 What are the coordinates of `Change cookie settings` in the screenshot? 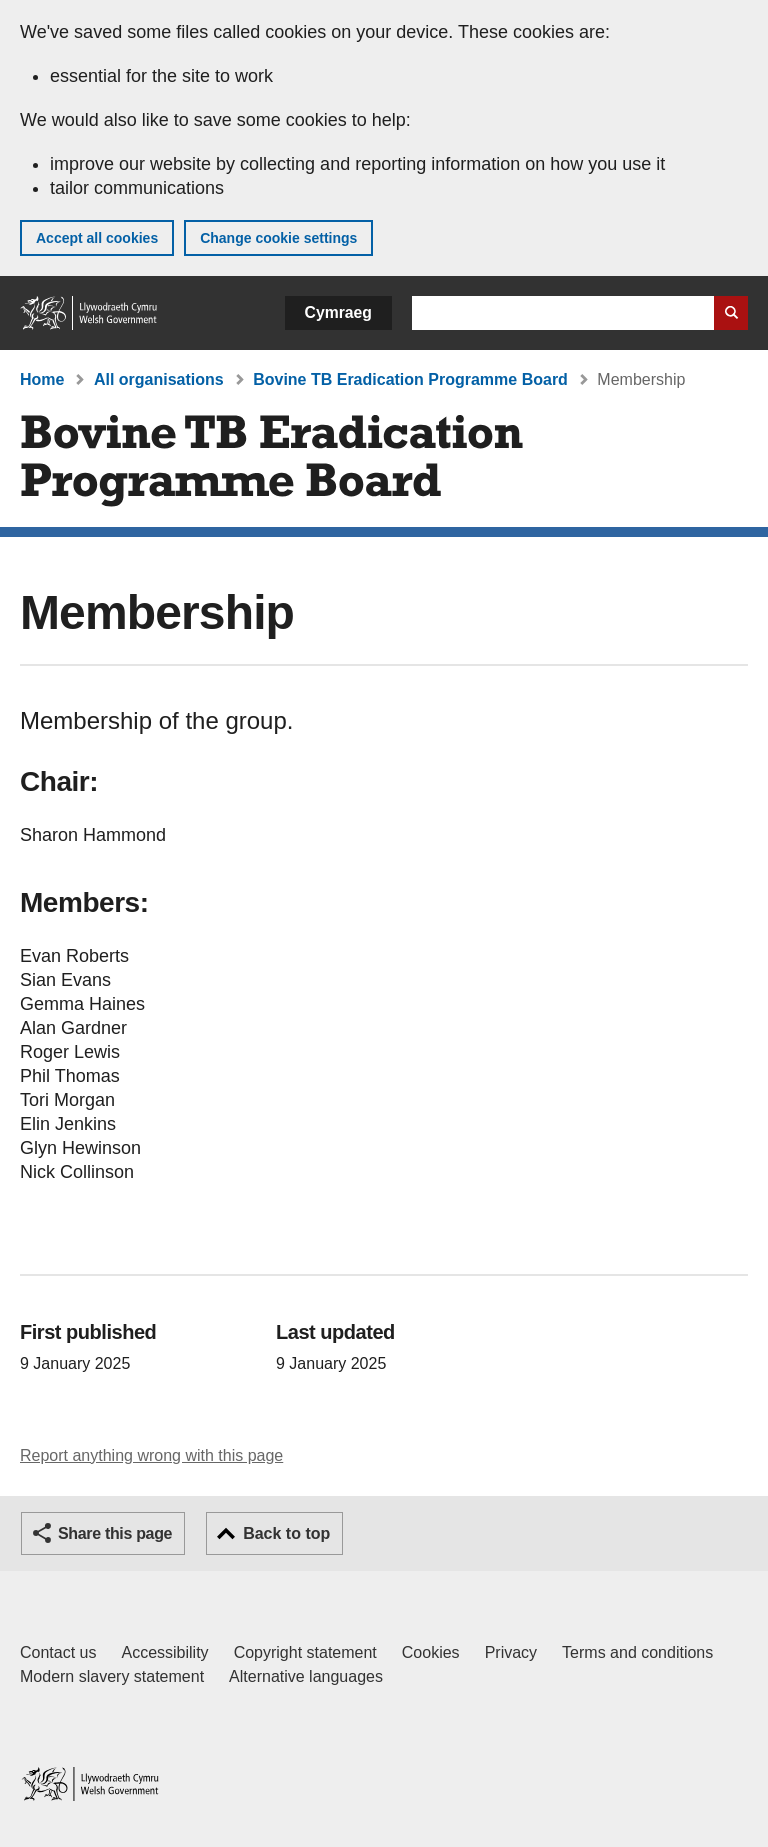 It's located at (278, 238).